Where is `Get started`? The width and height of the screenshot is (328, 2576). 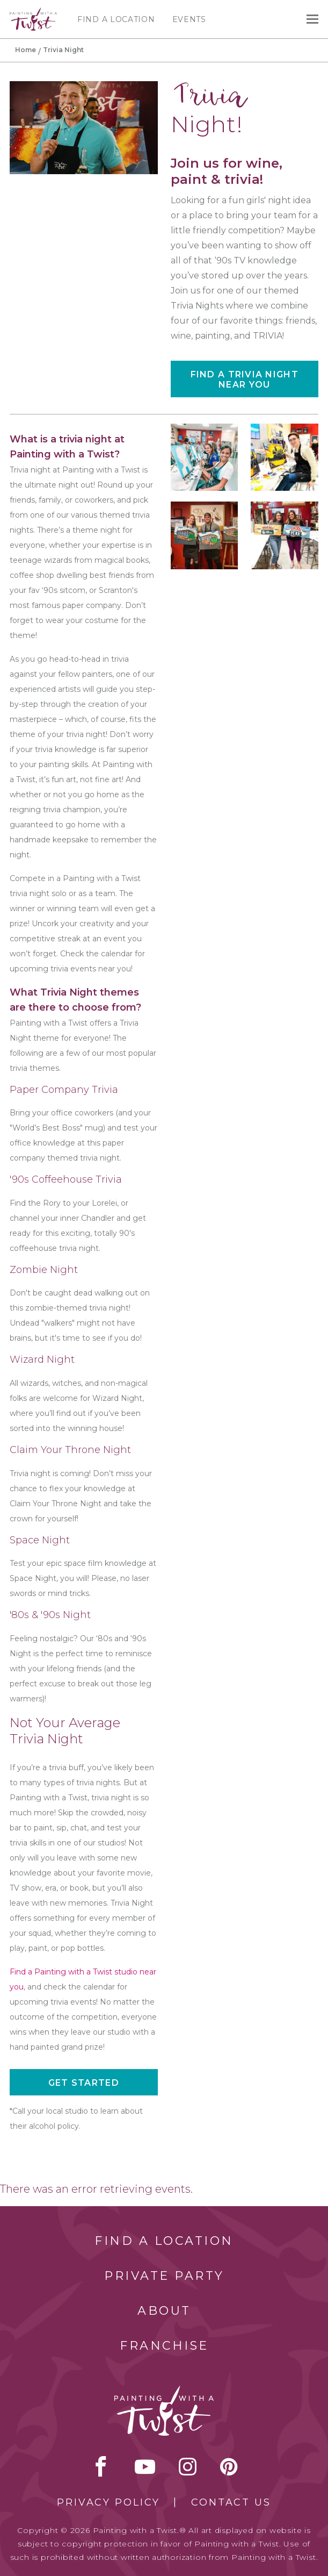
Get started is located at coordinates (83, 2083).